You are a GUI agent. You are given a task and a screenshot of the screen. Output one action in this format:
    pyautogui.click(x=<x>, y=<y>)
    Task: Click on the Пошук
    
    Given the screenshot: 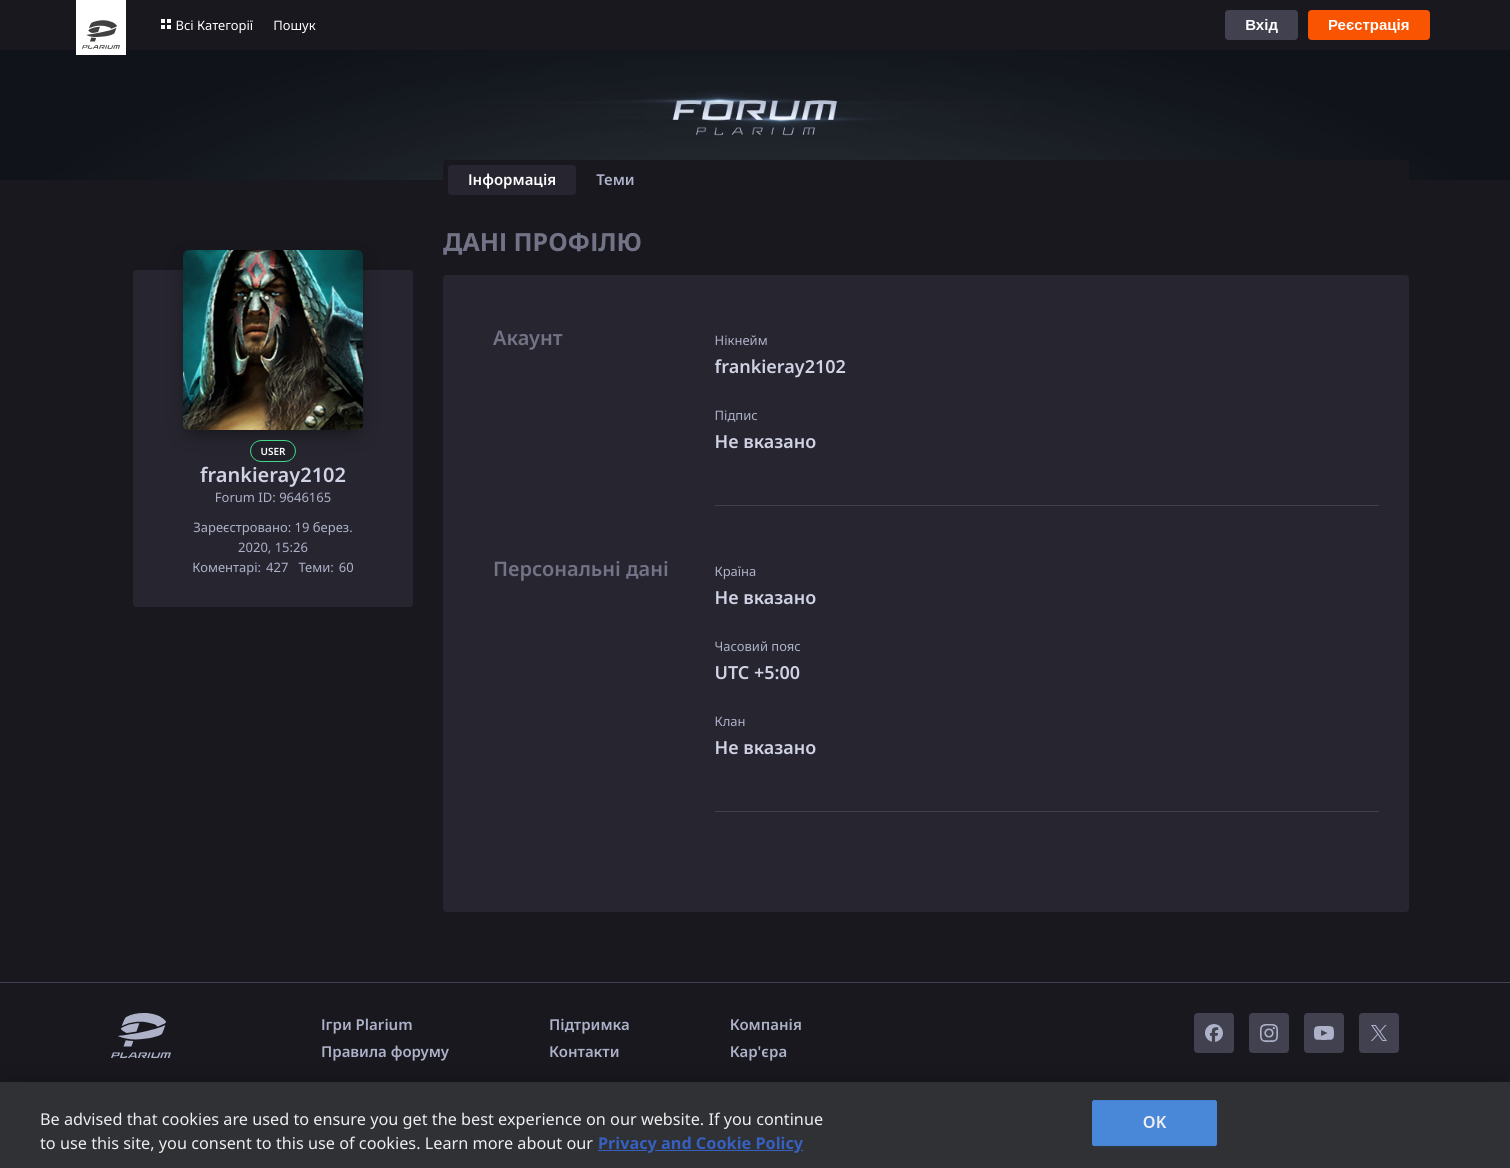 What is the action you would take?
    pyautogui.click(x=294, y=25)
    